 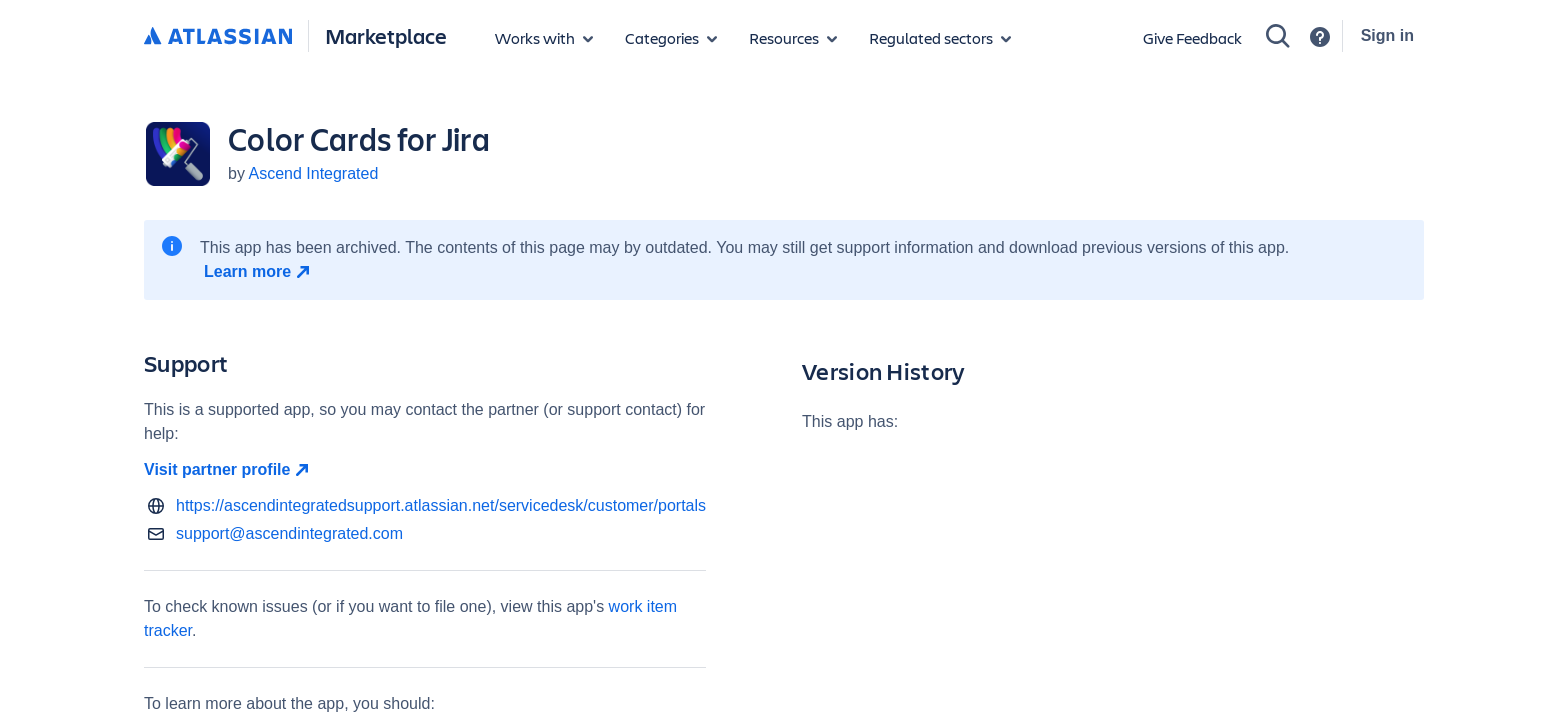 I want to click on [Support], so click(x=1320, y=37).